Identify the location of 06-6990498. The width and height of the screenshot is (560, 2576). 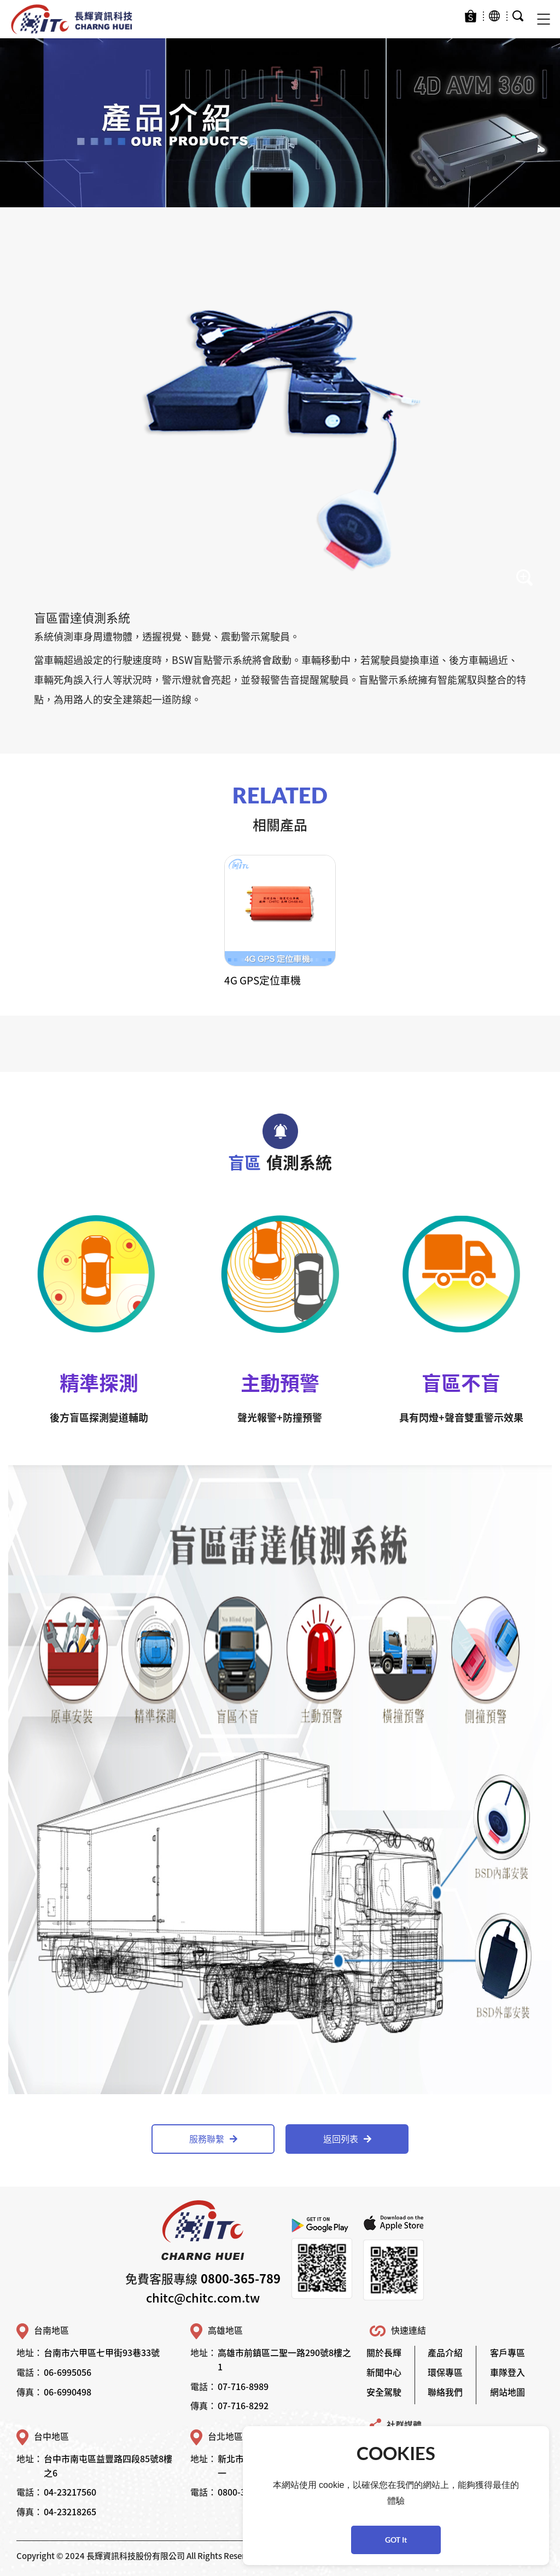
(67, 2391).